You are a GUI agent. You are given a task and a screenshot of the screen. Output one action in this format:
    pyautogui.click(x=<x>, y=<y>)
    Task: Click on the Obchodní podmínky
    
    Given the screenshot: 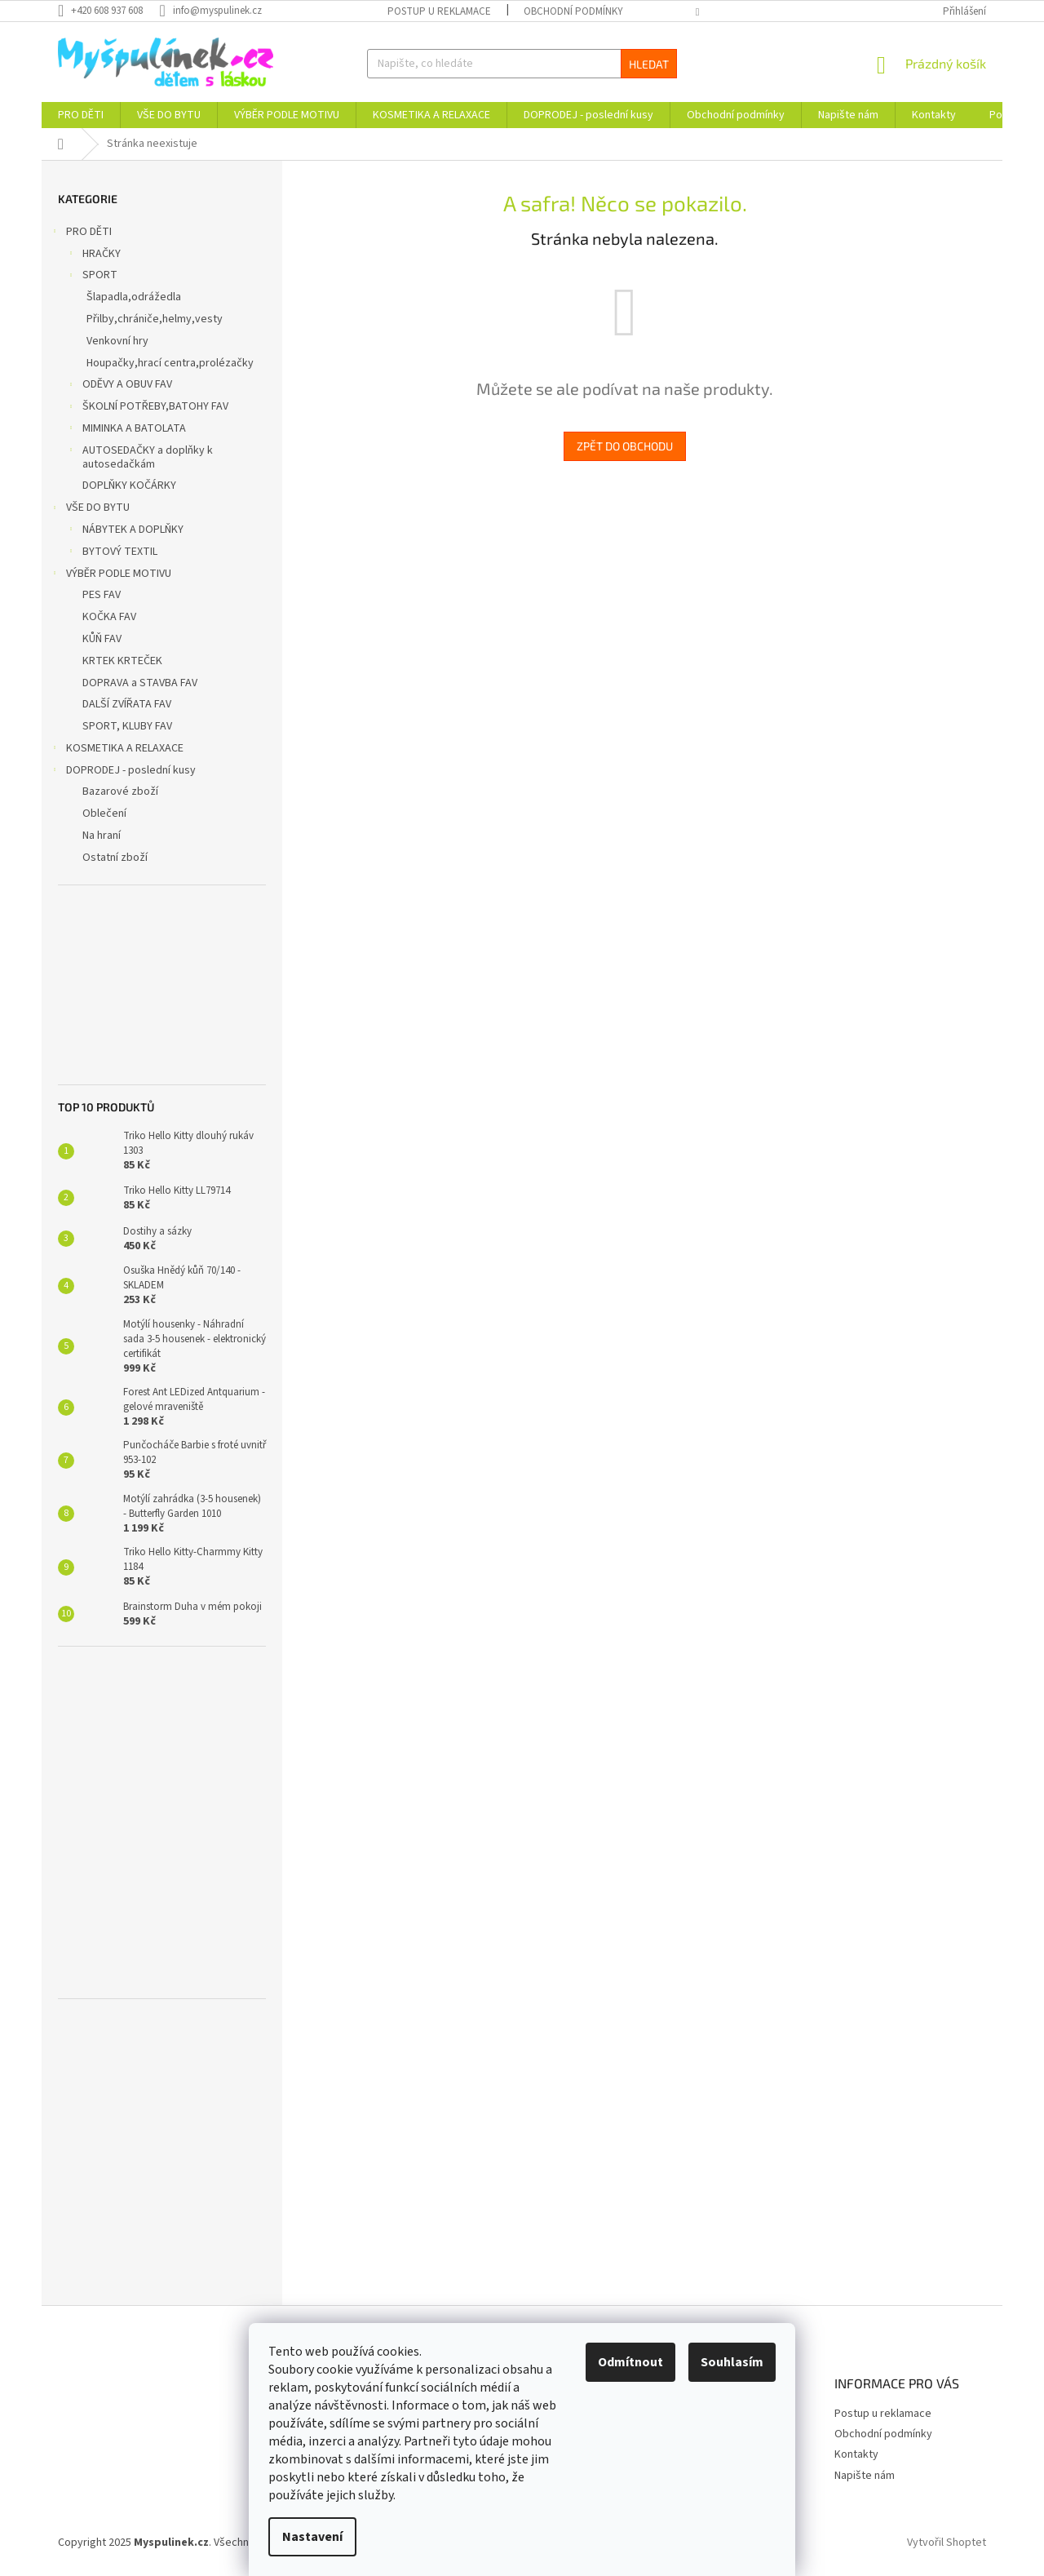 What is the action you would take?
    pyautogui.click(x=573, y=11)
    